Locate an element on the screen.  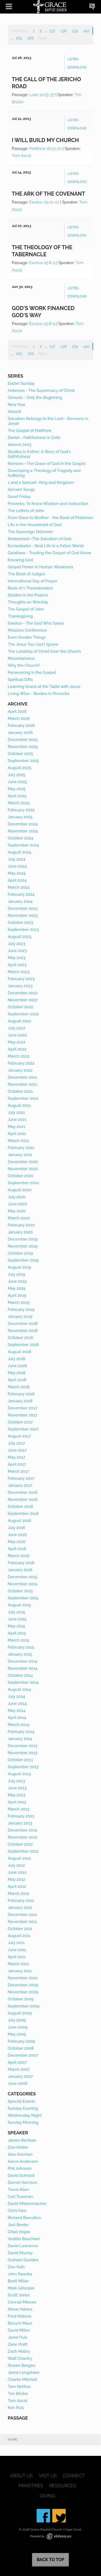
February 2018 is located at coordinates (21, 1394).